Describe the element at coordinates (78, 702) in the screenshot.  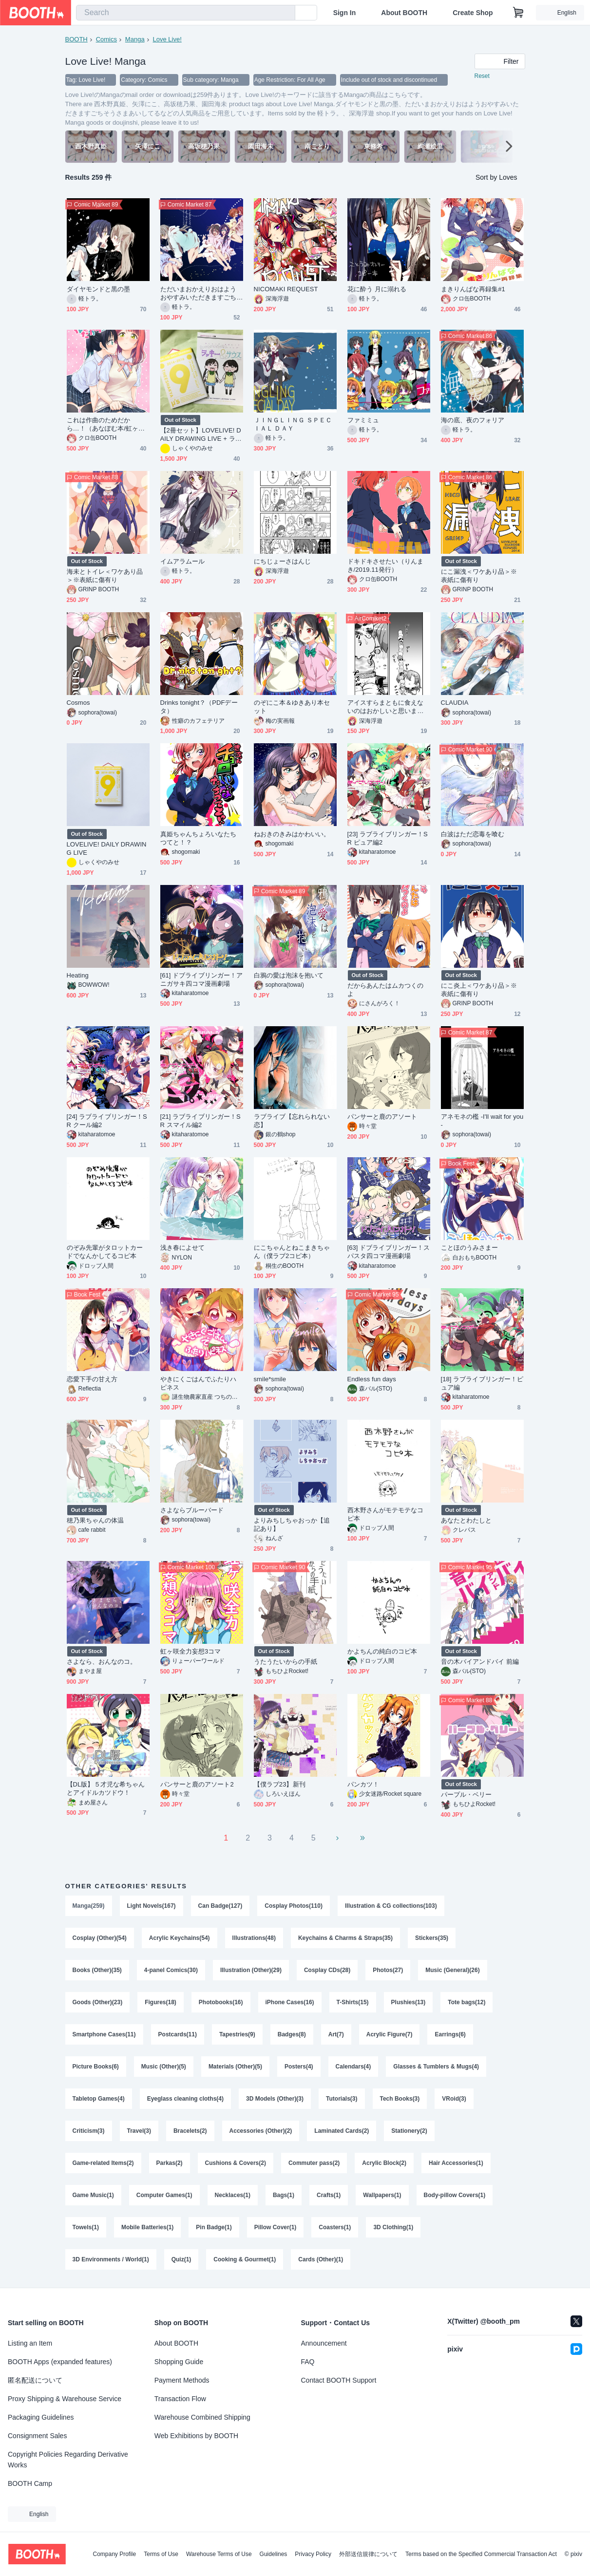
I see `Cosmos` at that location.